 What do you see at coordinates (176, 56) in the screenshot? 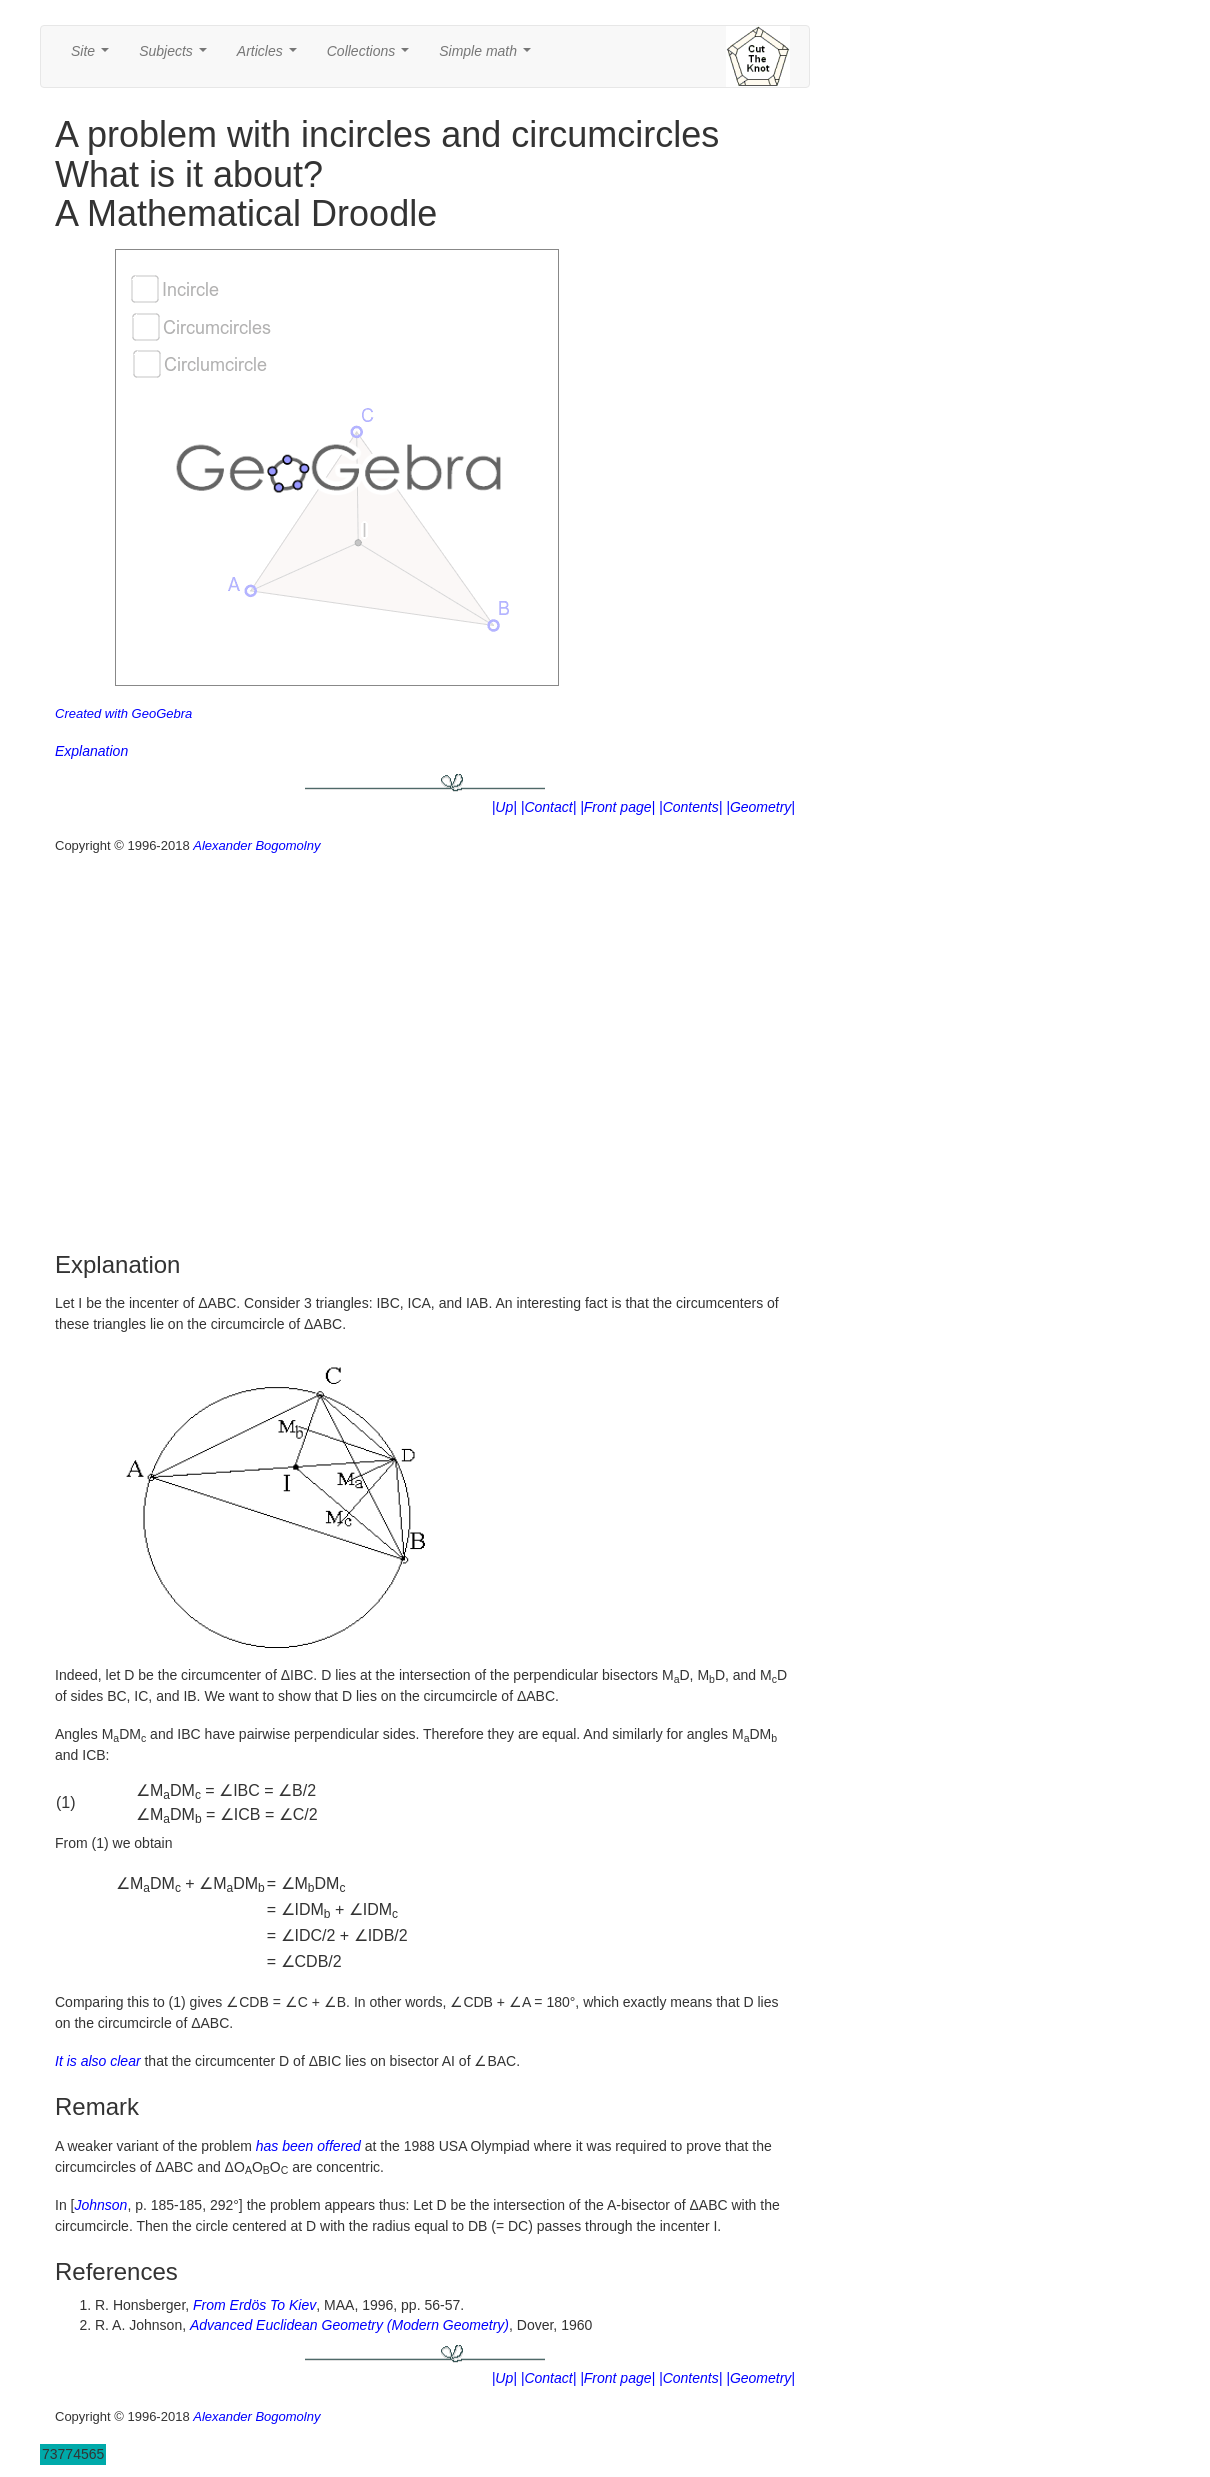
I see `Subjects` at bounding box center [176, 56].